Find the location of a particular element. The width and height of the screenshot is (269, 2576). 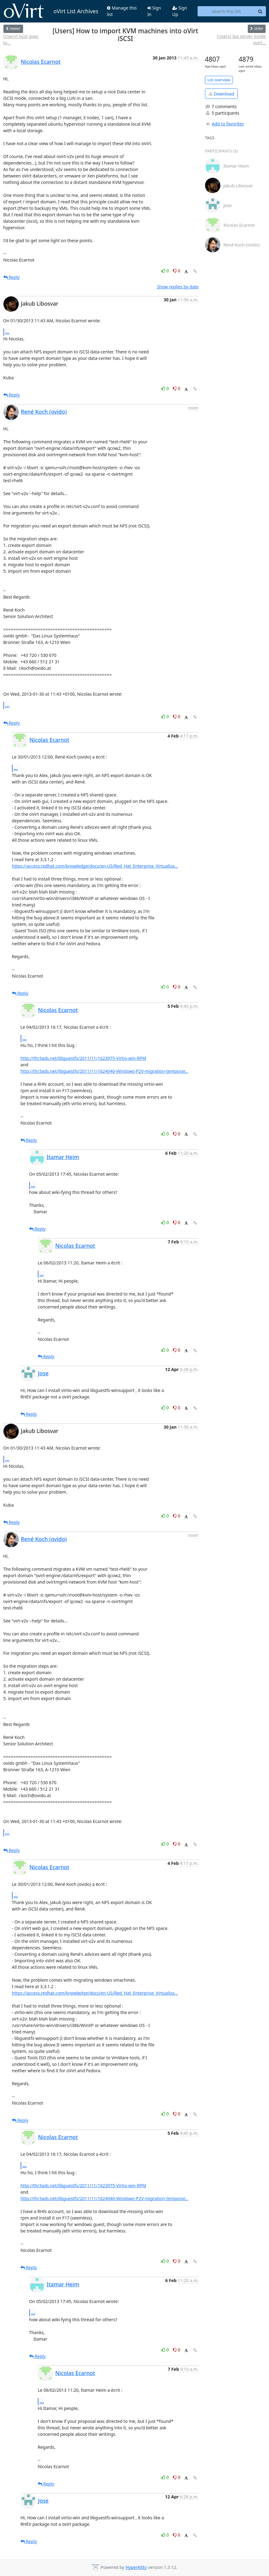

Show replies by date is located at coordinates (178, 287).